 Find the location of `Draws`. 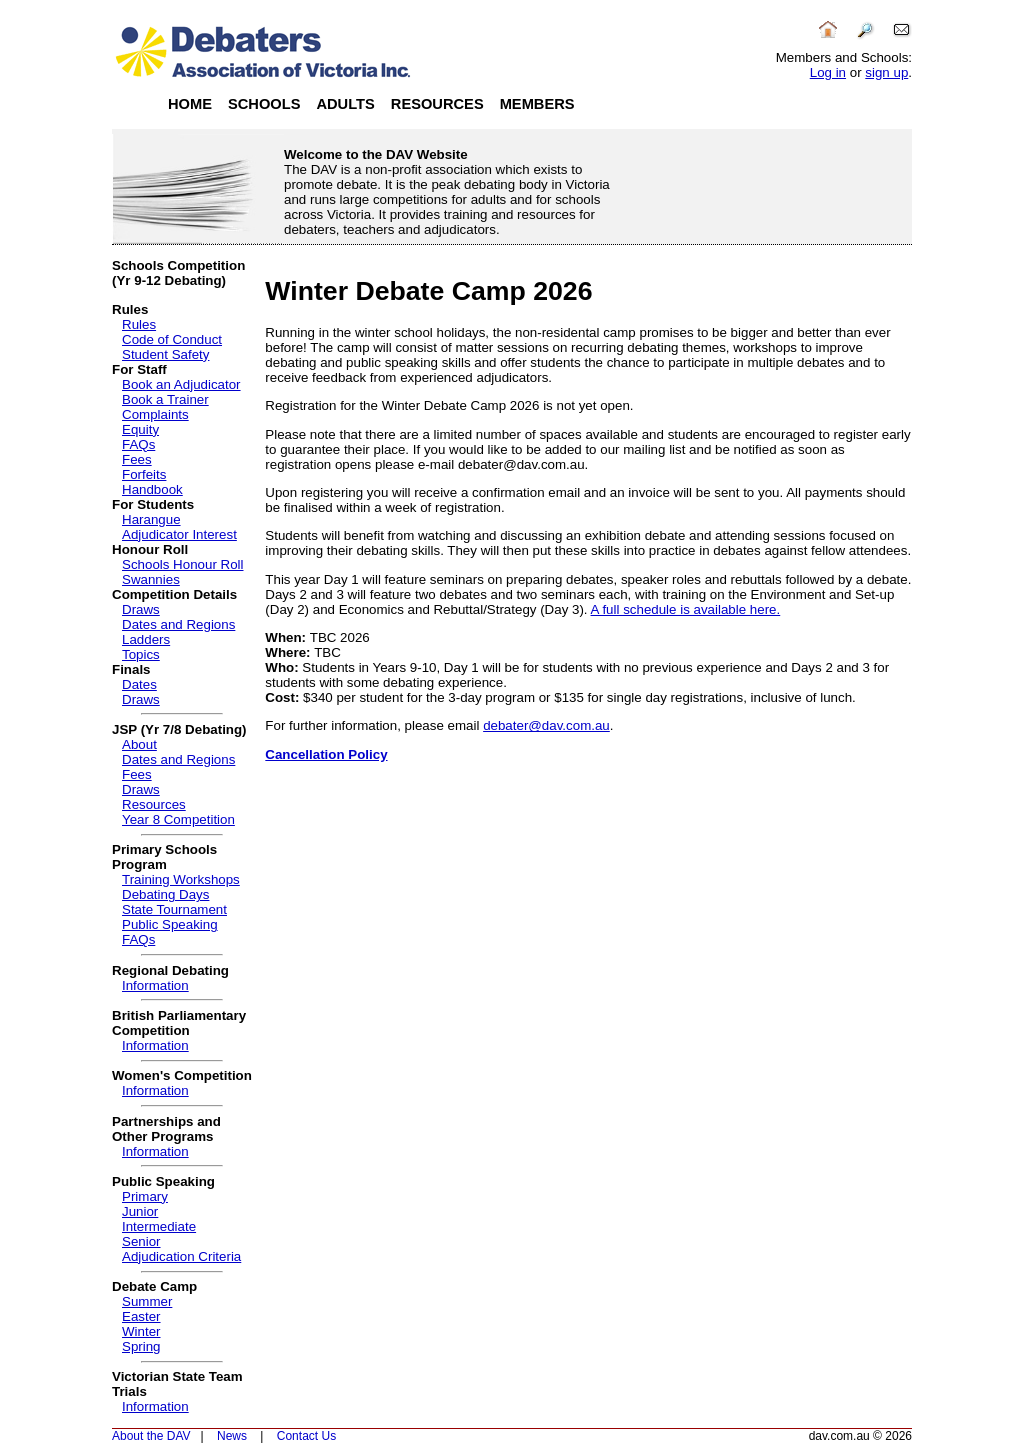

Draws is located at coordinates (141, 609).